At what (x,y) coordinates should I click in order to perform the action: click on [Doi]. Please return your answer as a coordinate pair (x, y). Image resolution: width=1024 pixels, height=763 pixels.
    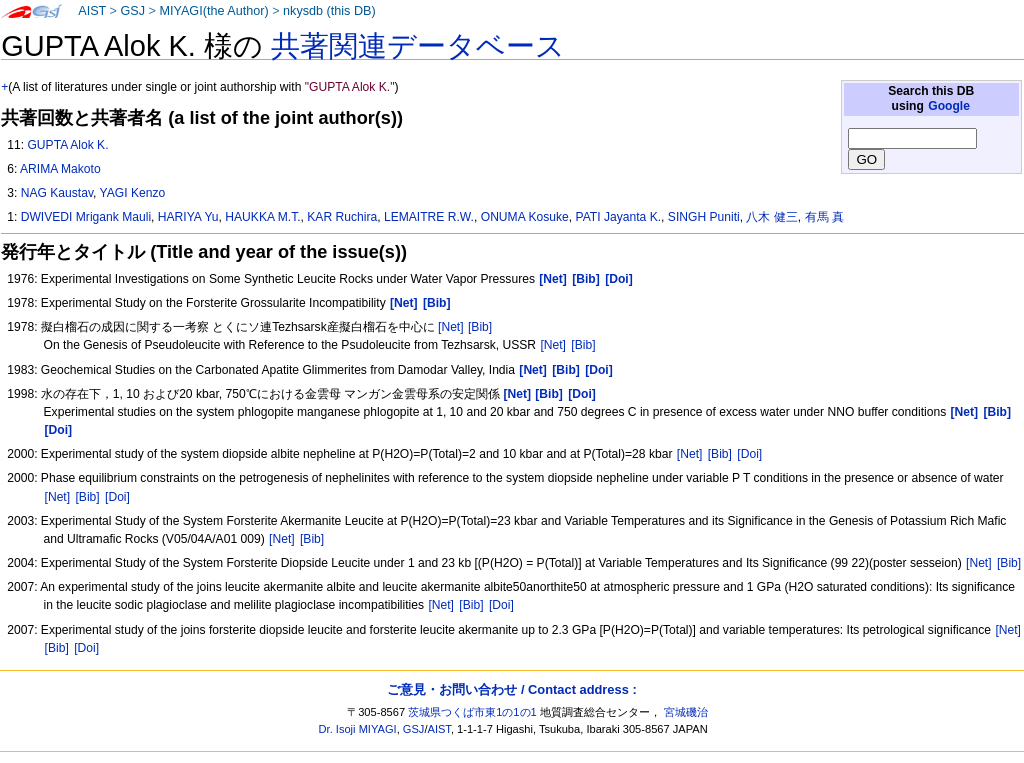
    Looking at the image, I should click on (749, 454).